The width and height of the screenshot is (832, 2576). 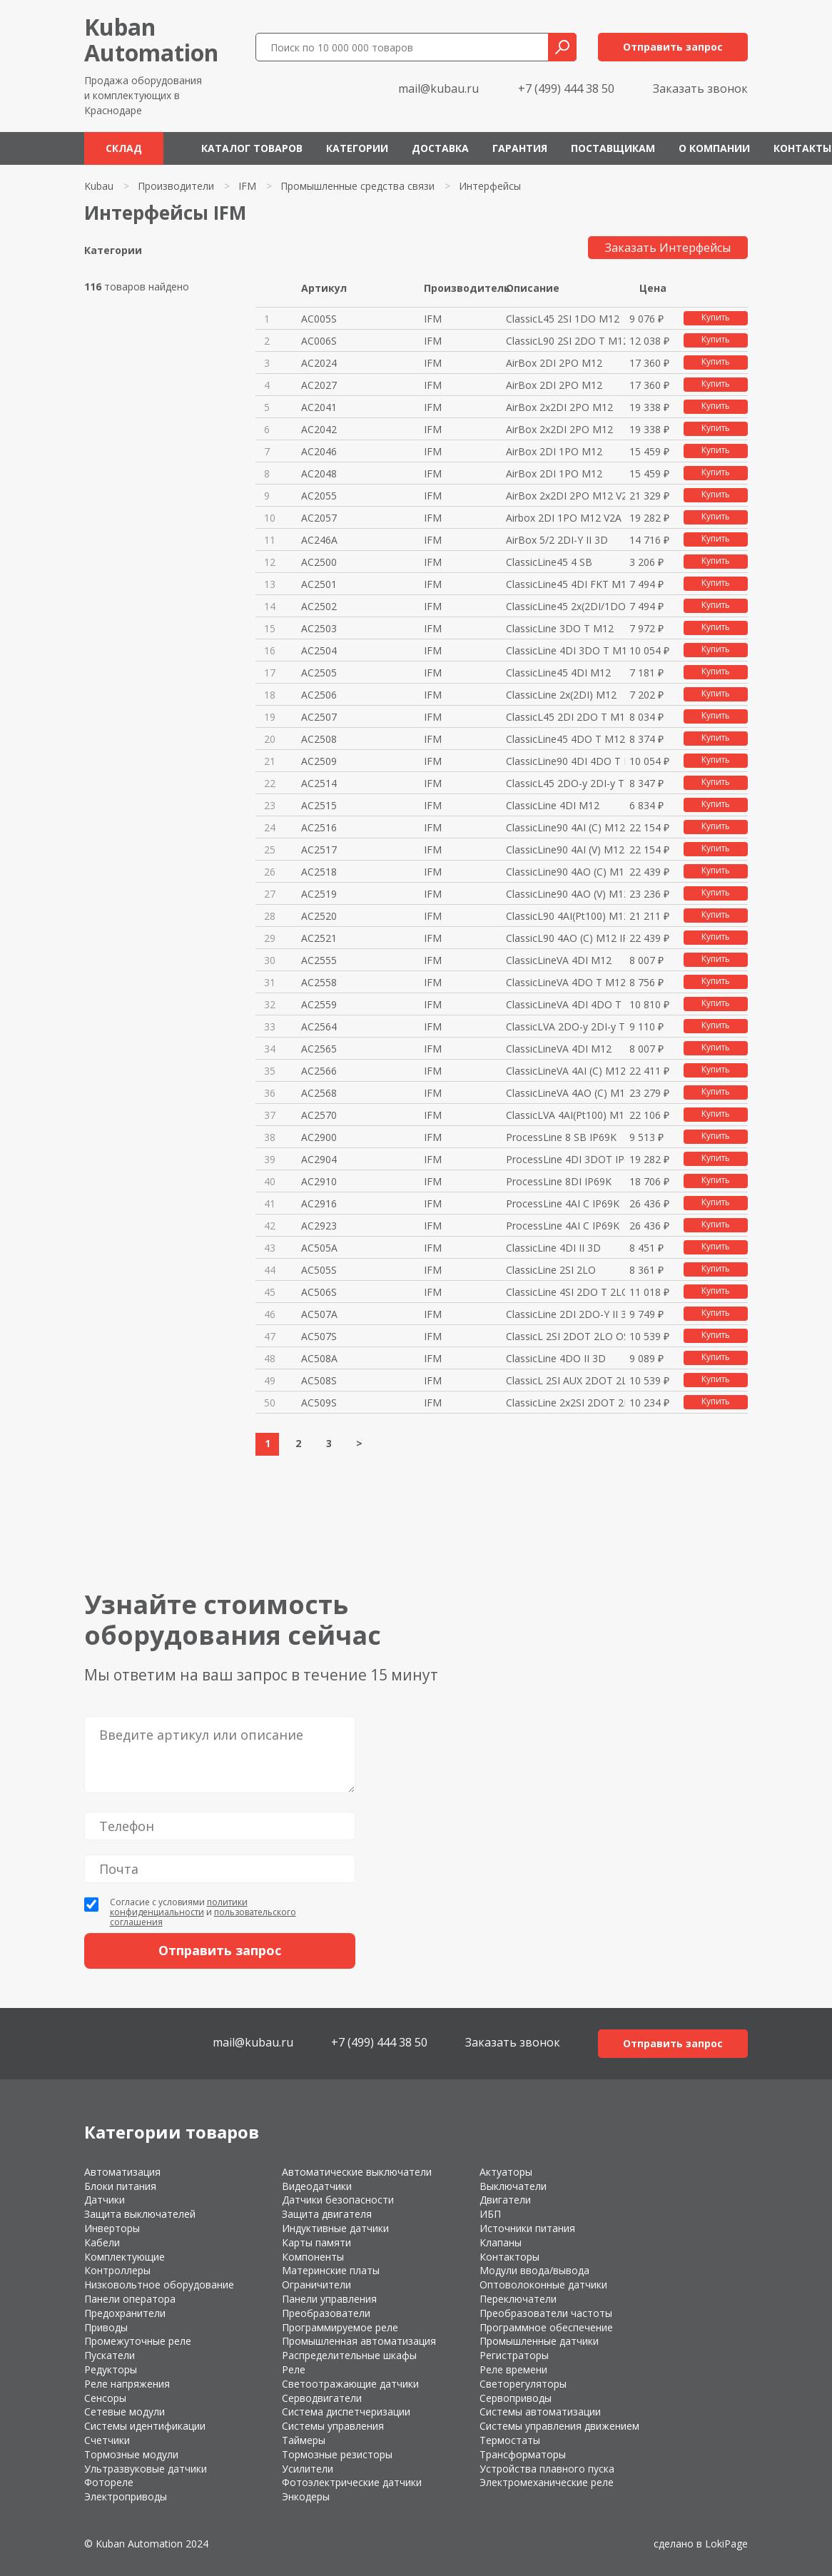 What do you see at coordinates (516, 2398) in the screenshot?
I see `Сервоприводы` at bounding box center [516, 2398].